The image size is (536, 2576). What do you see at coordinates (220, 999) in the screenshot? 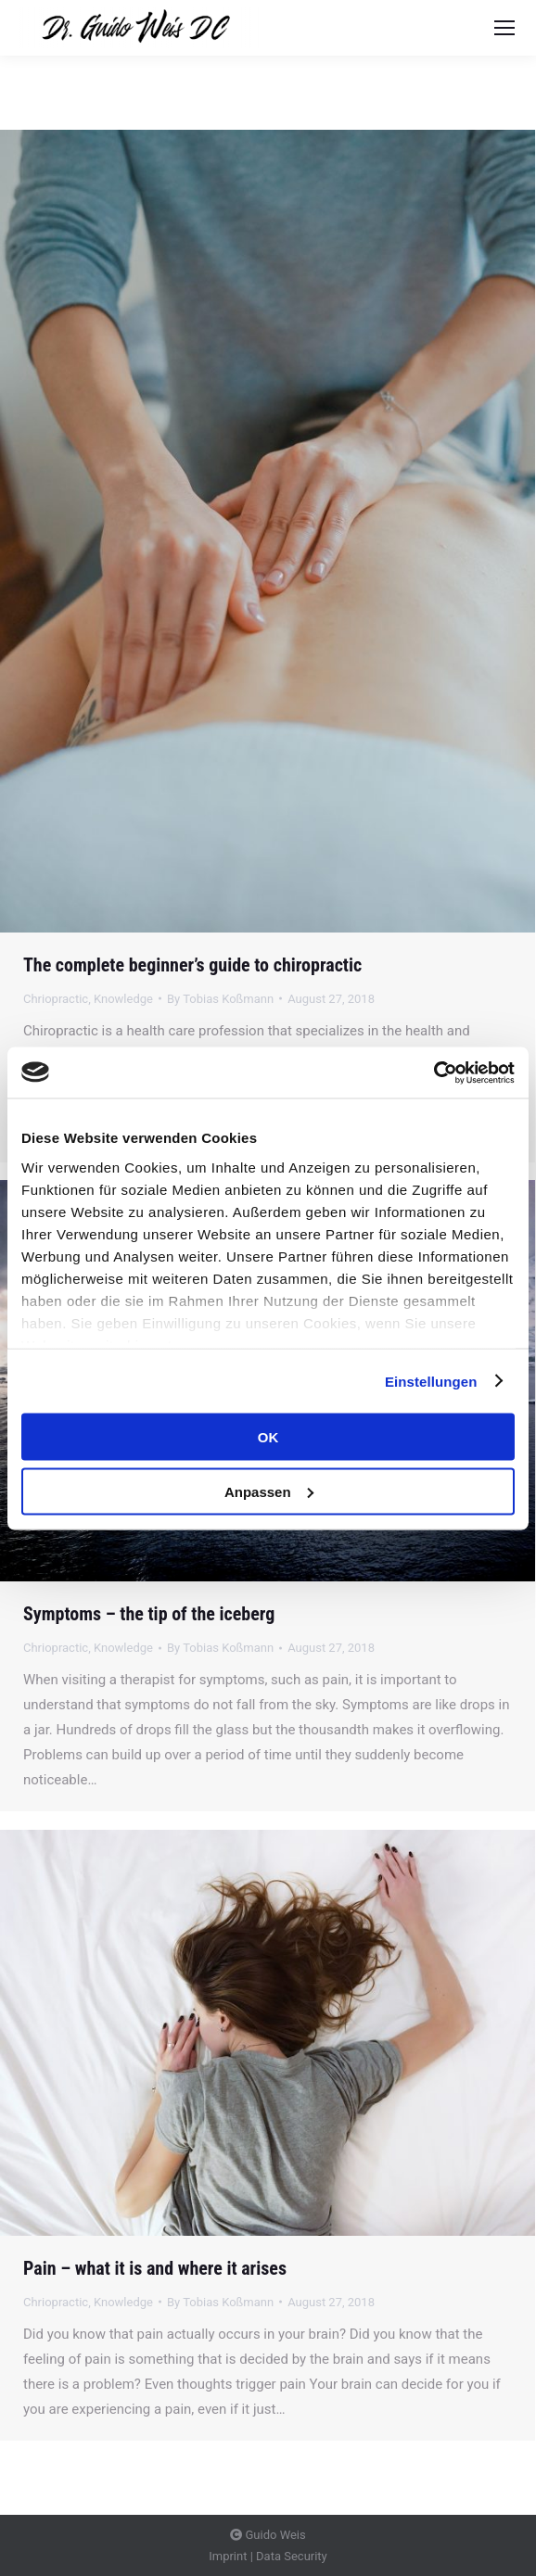
I see `By` at bounding box center [220, 999].